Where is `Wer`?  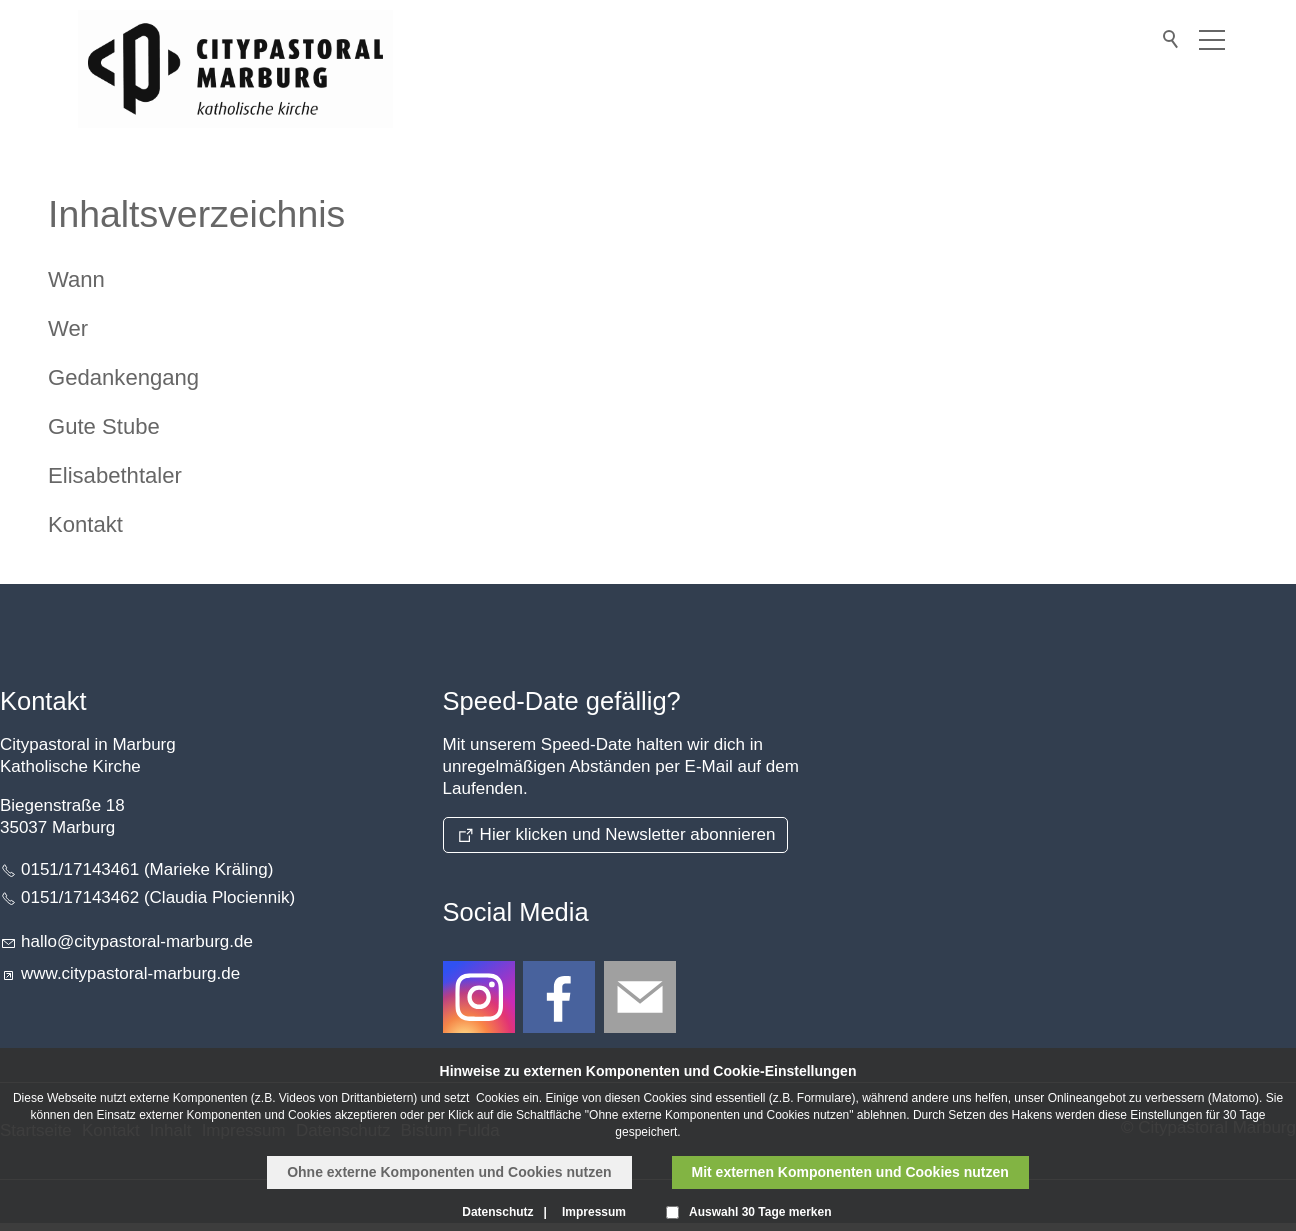 Wer is located at coordinates (68, 328).